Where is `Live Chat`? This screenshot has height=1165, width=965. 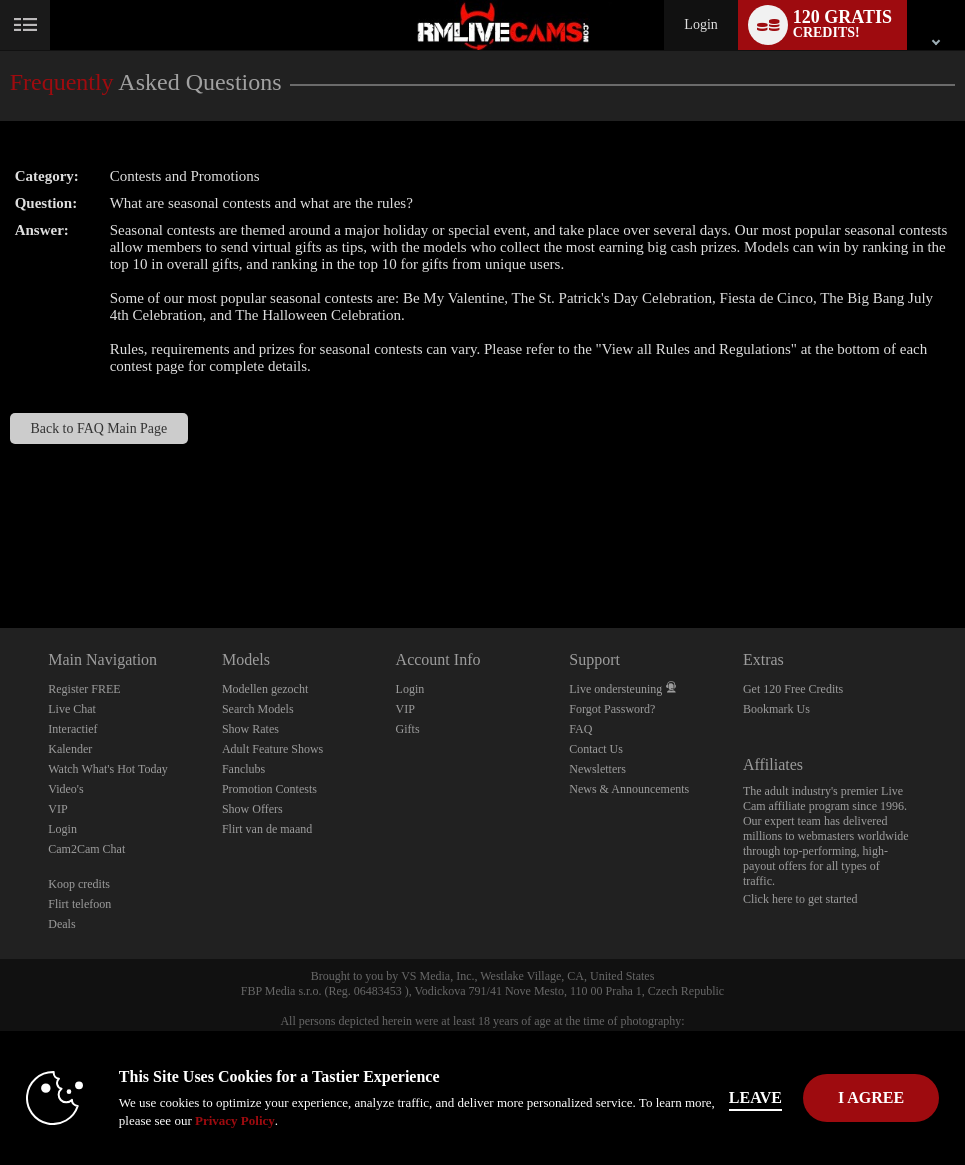
Live Chat is located at coordinates (72, 709).